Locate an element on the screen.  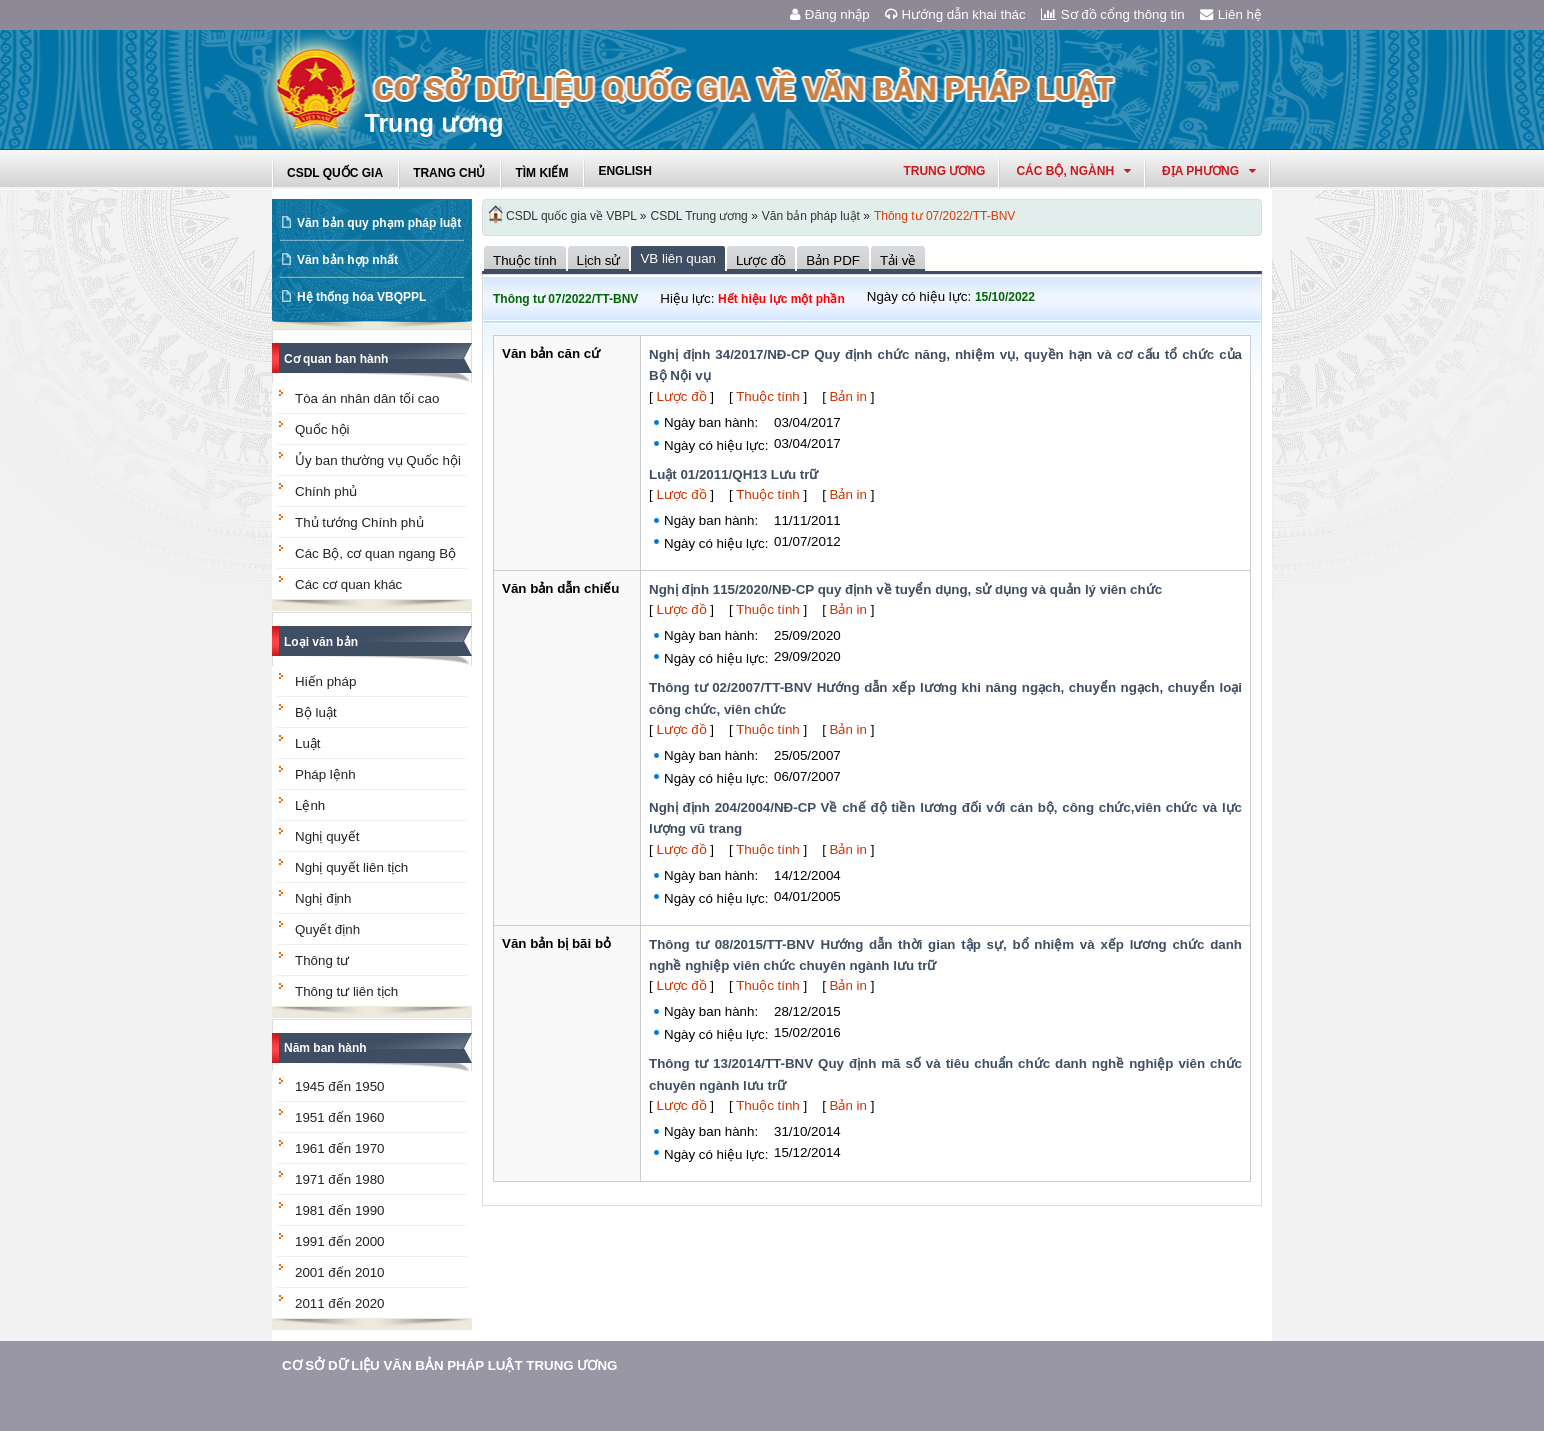
Thông tư liên tịch is located at coordinates (346, 991).